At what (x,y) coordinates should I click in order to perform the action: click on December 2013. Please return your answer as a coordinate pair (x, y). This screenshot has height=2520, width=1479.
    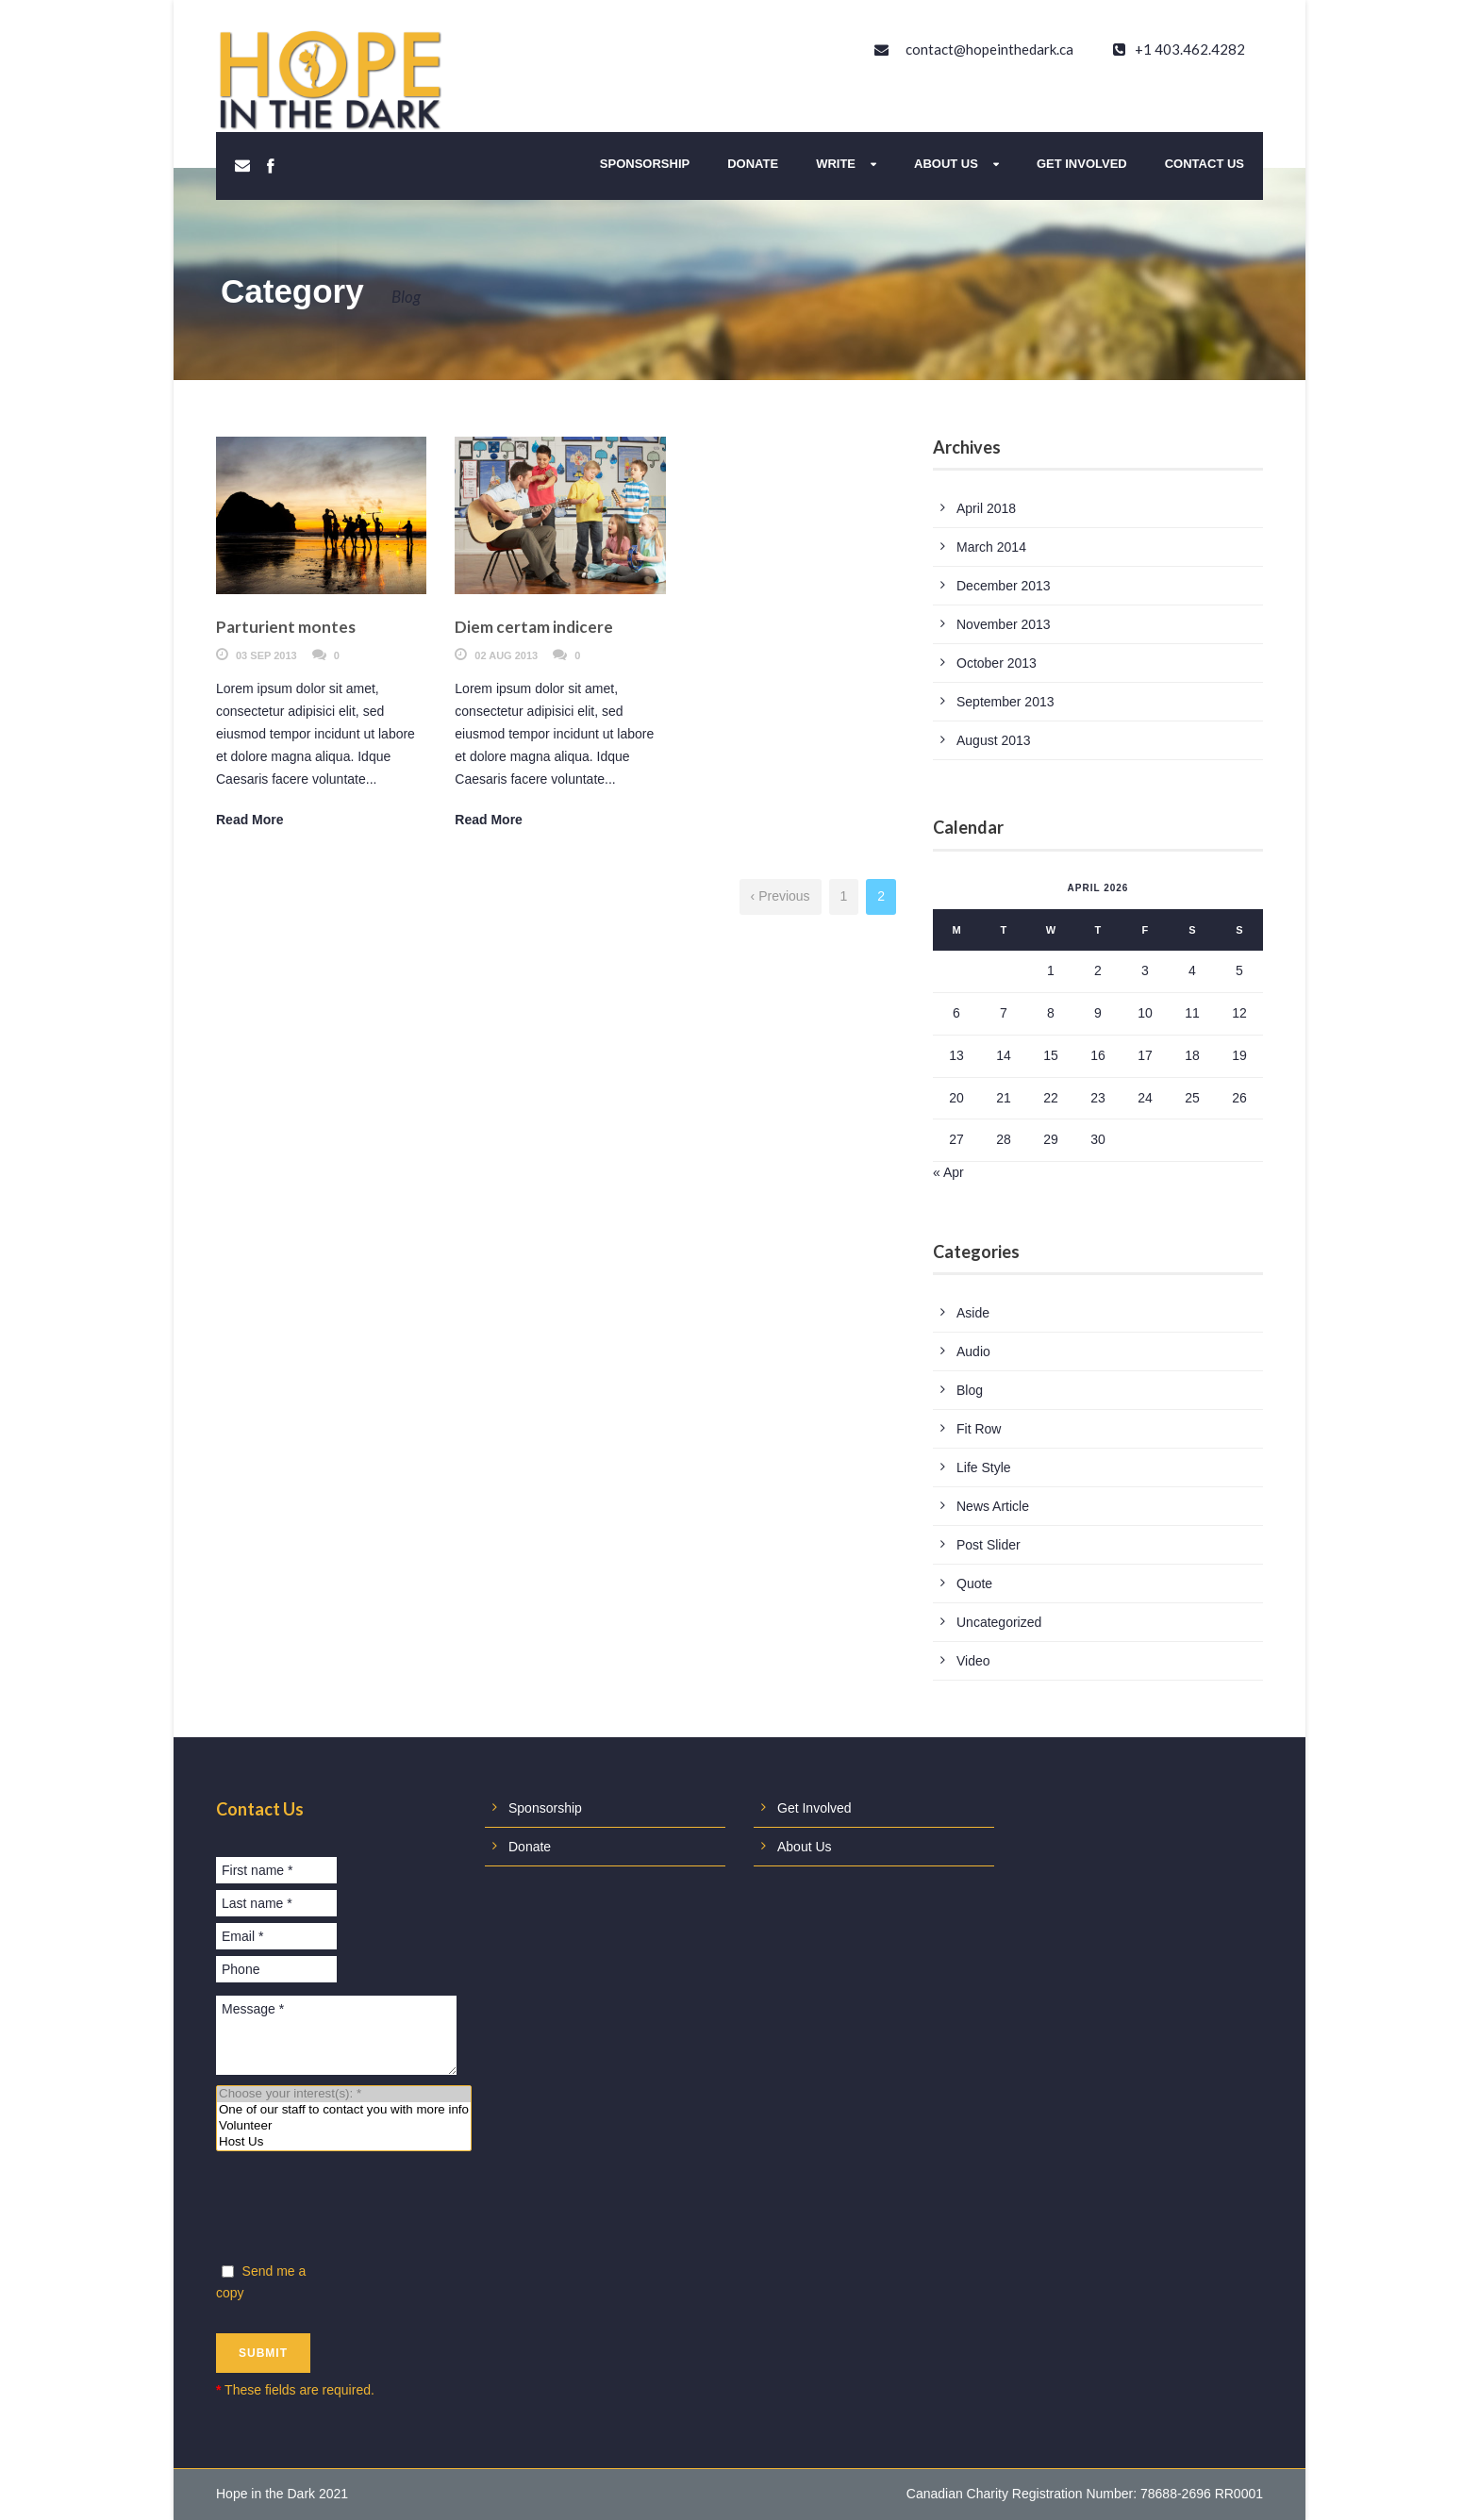
    Looking at the image, I should click on (1003, 585).